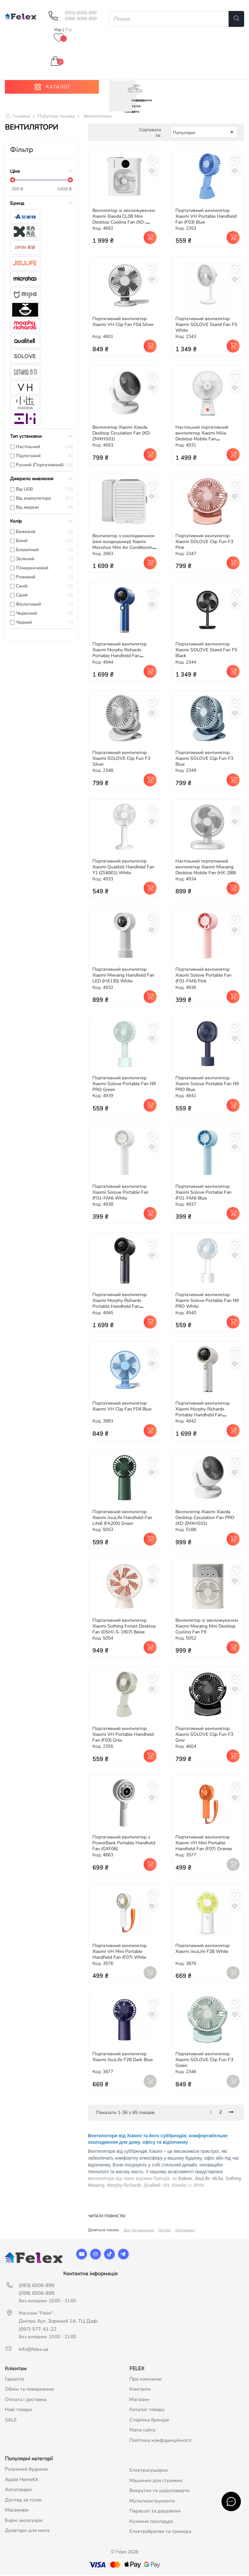  I want to click on JisuLife, so click(202, 2179).